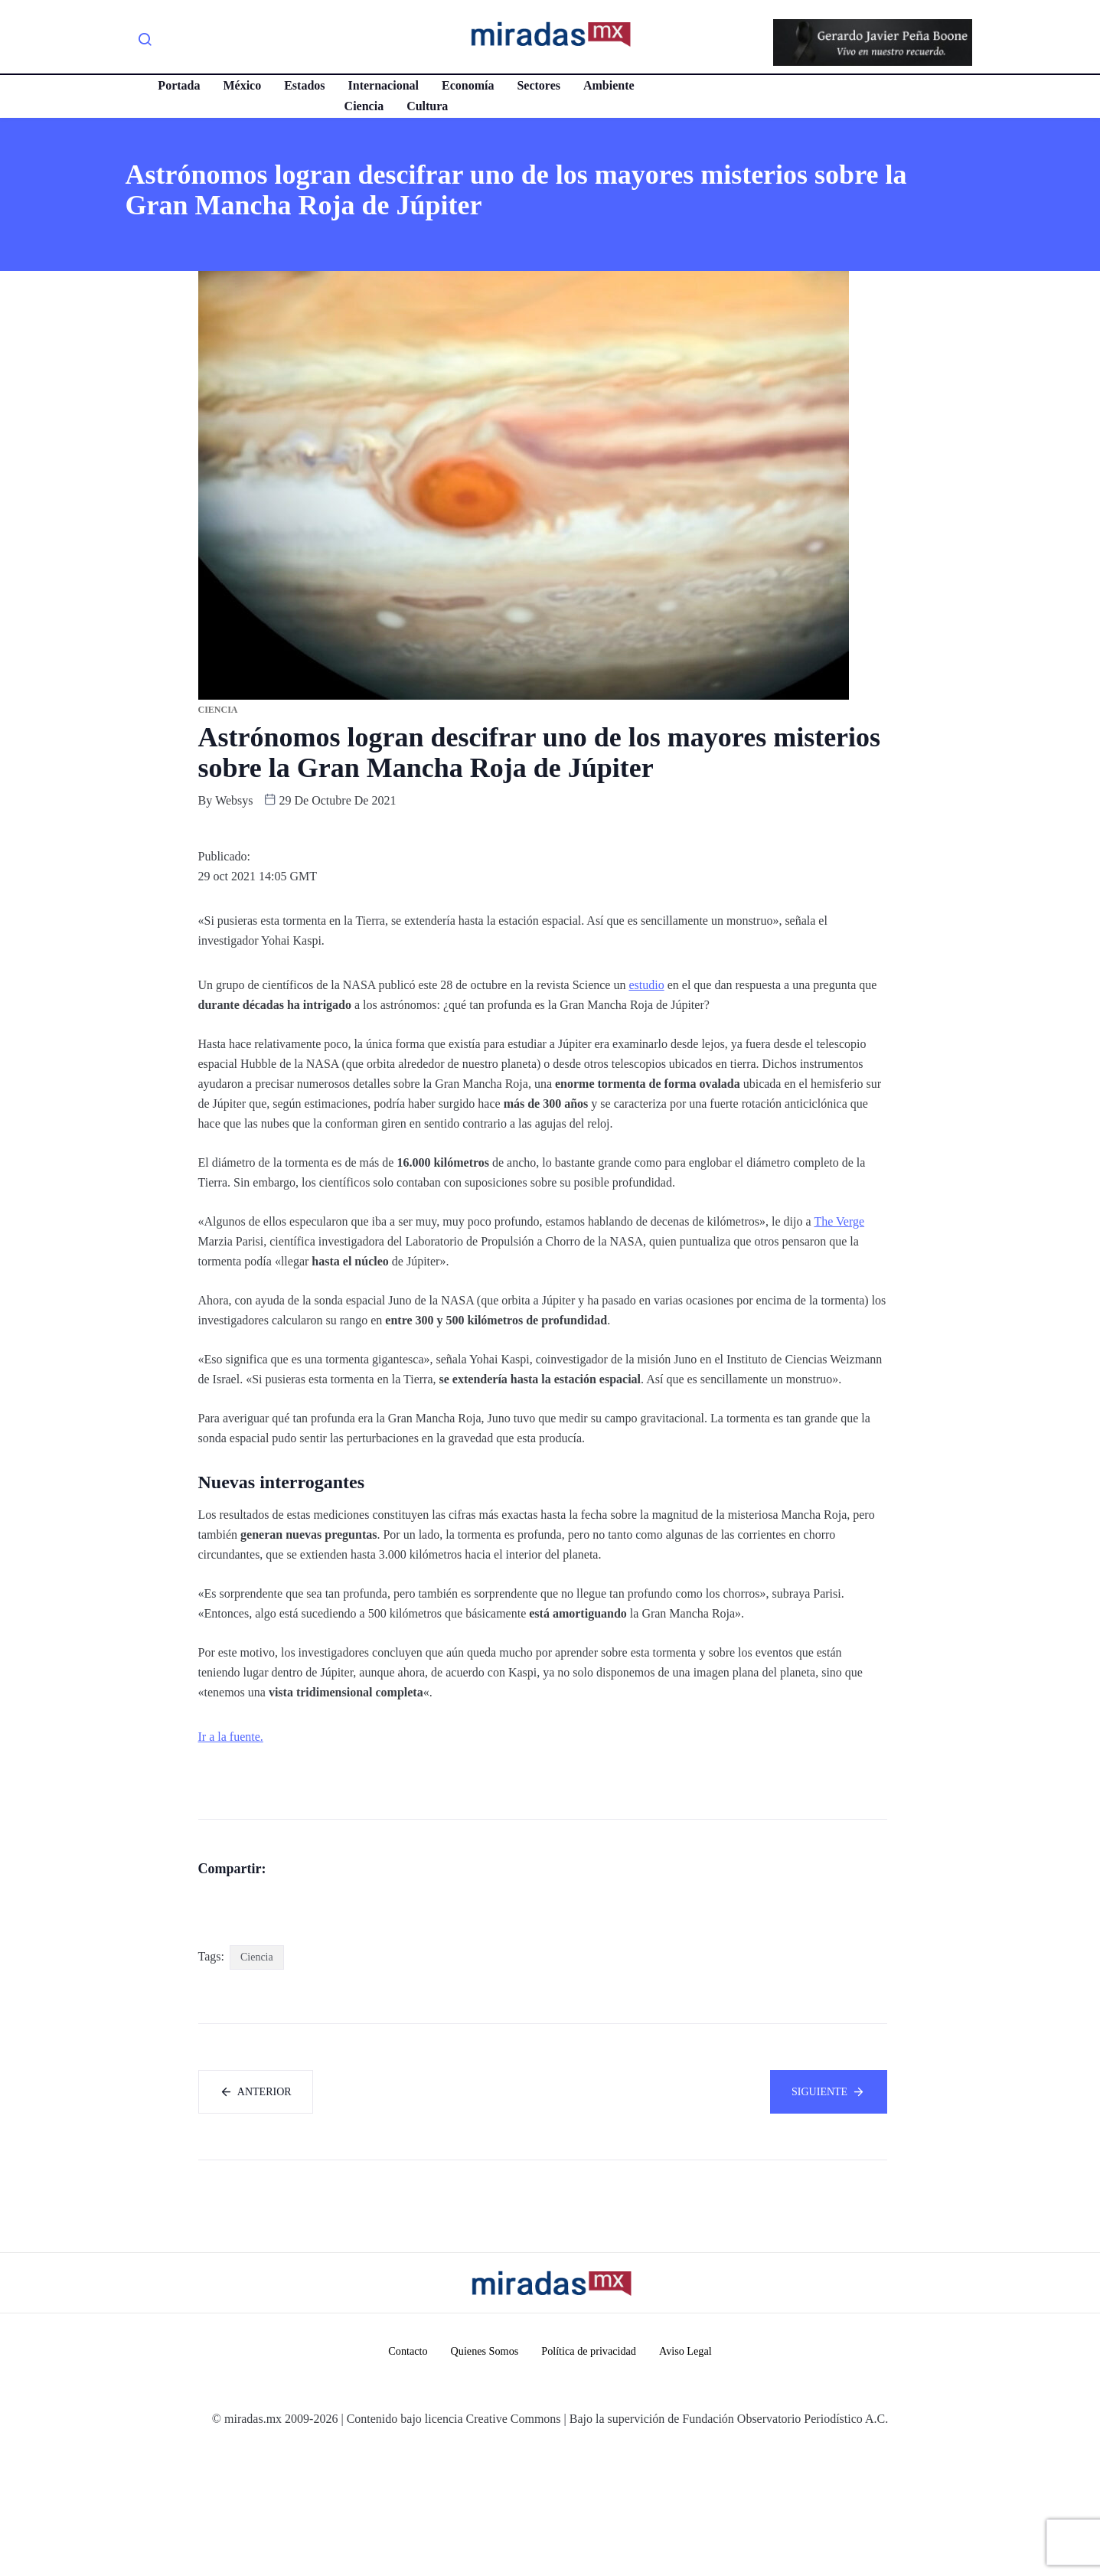  Describe the element at coordinates (402, 2479) in the screenshot. I see `Contacto` at that location.